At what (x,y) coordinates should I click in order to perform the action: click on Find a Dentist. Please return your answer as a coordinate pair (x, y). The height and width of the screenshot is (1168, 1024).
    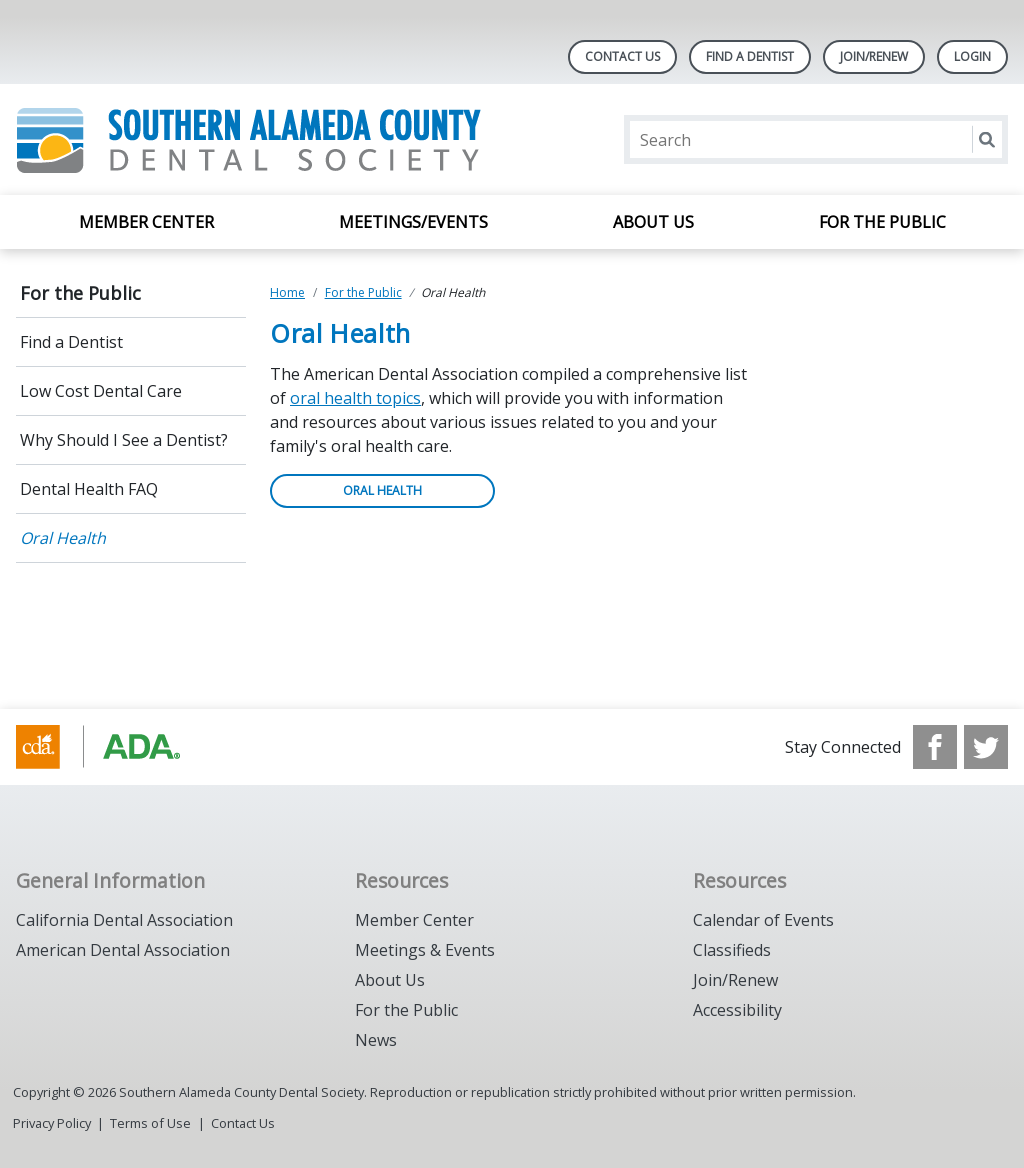
    Looking at the image, I should click on (71, 342).